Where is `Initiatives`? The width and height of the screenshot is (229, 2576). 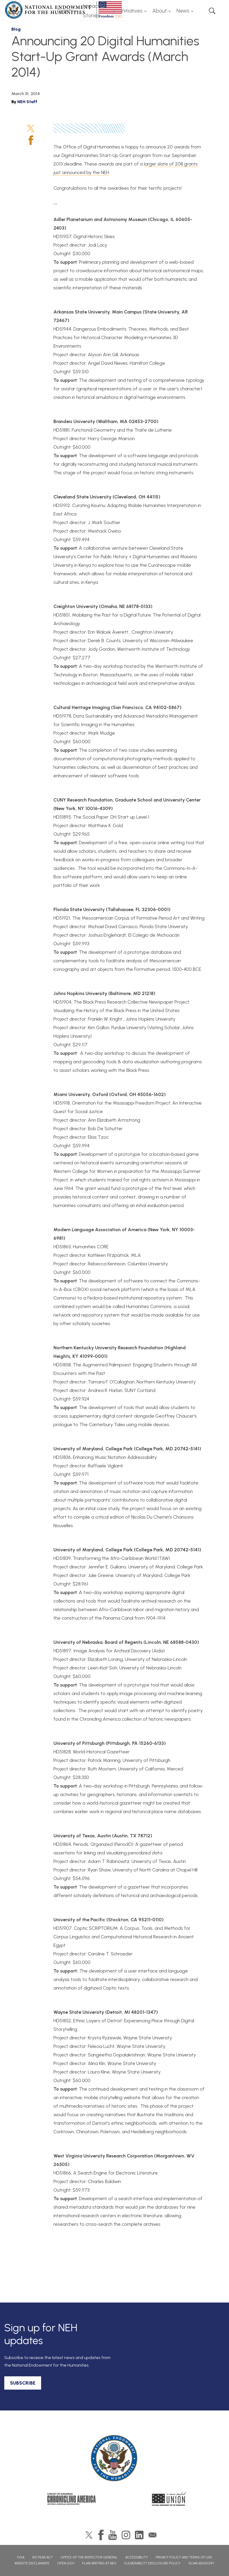 Initiatives is located at coordinates (132, 11).